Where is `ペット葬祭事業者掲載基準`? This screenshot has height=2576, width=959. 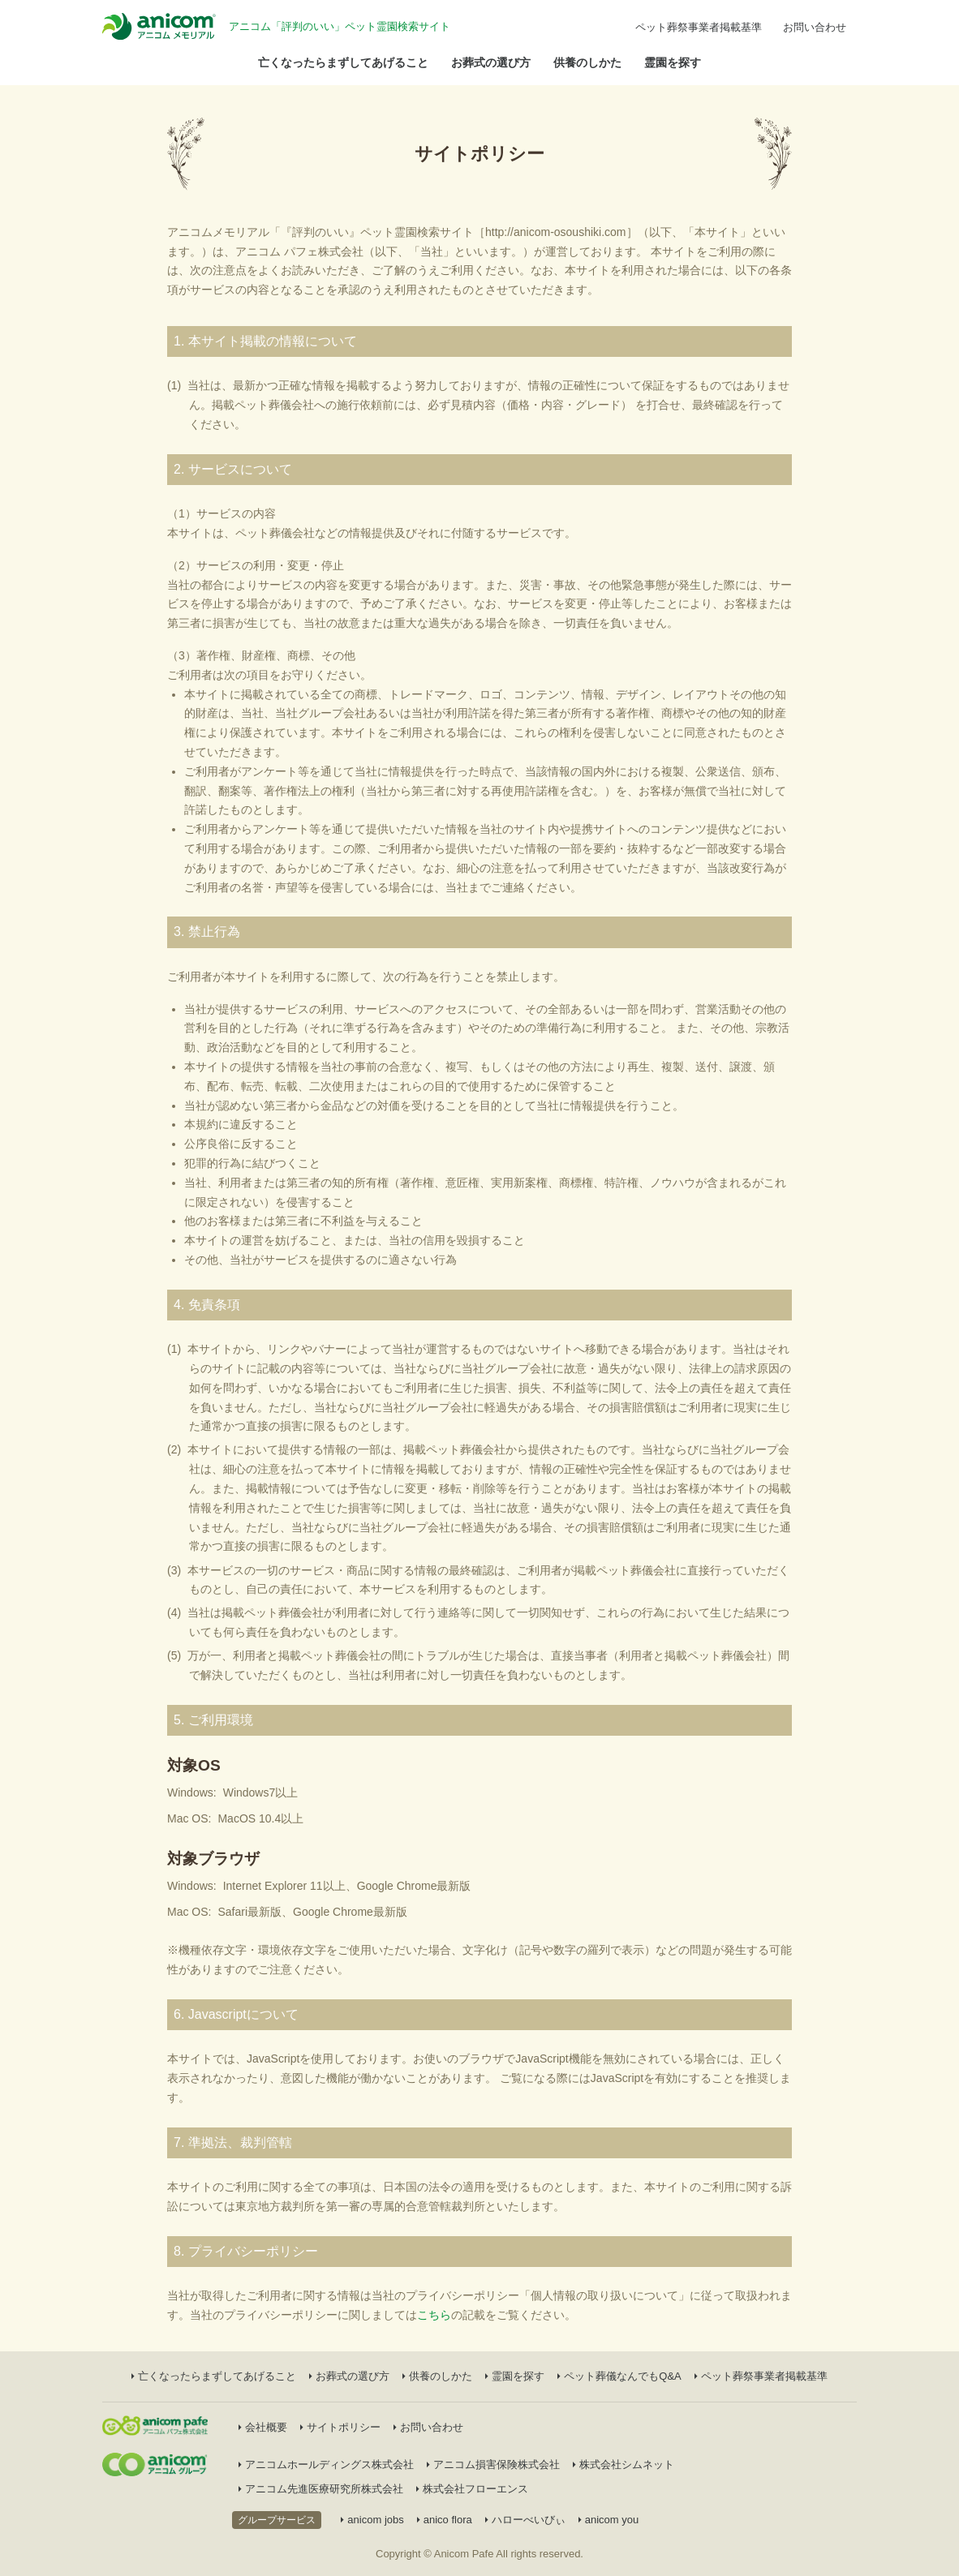 ペット葬祭事業者掲載基準 is located at coordinates (698, 27).